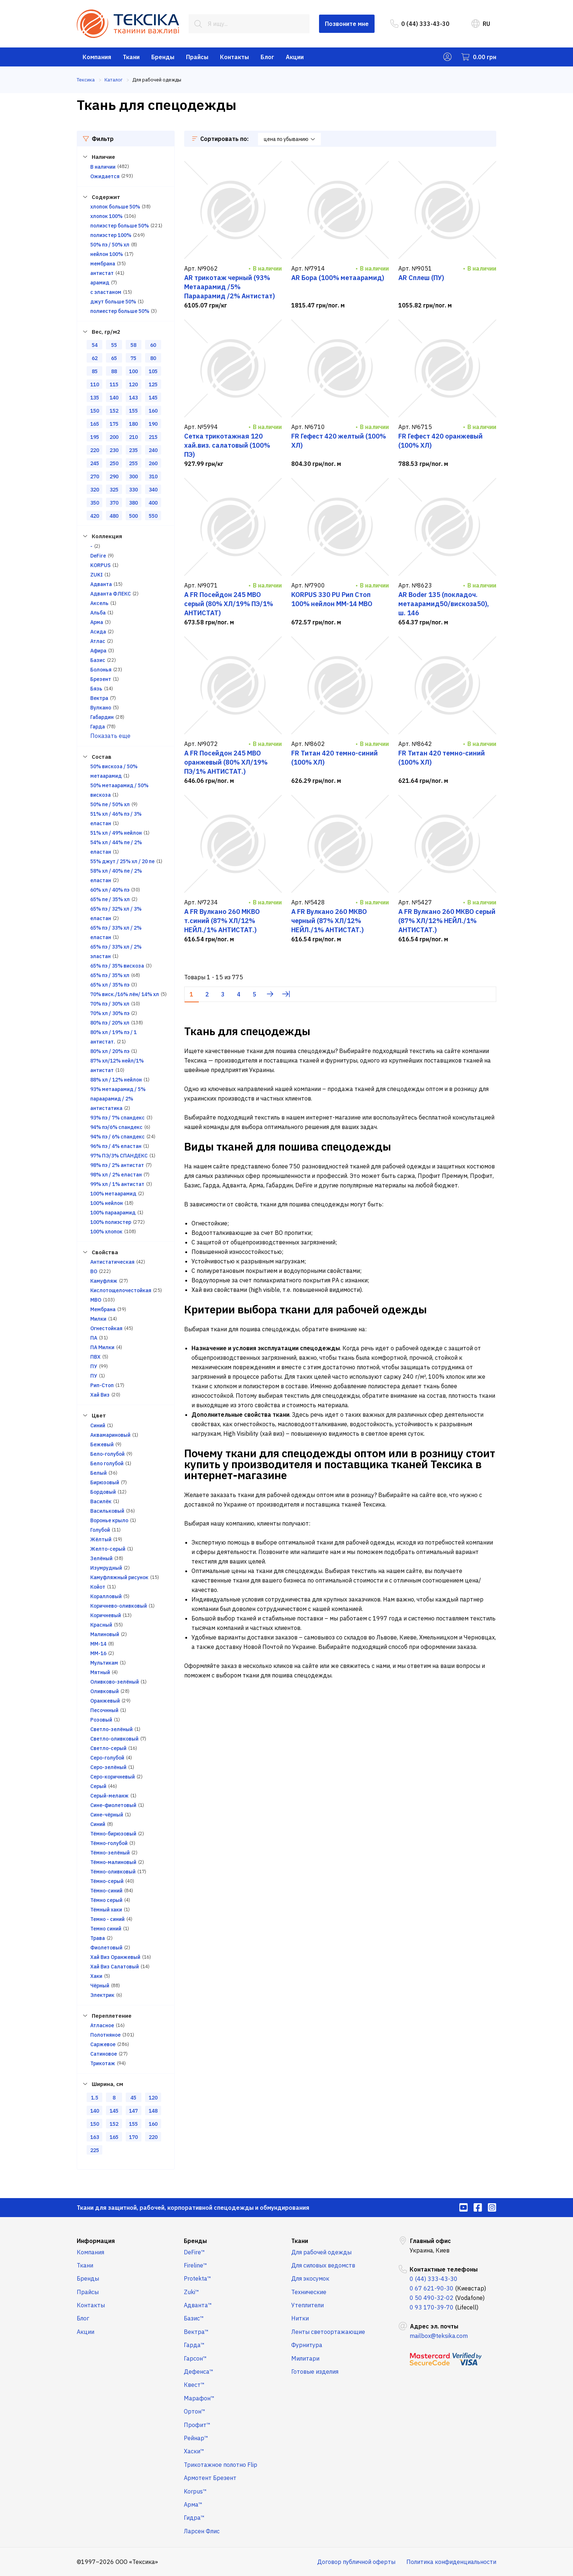  I want to click on Песочнный, so click(104, 1710).